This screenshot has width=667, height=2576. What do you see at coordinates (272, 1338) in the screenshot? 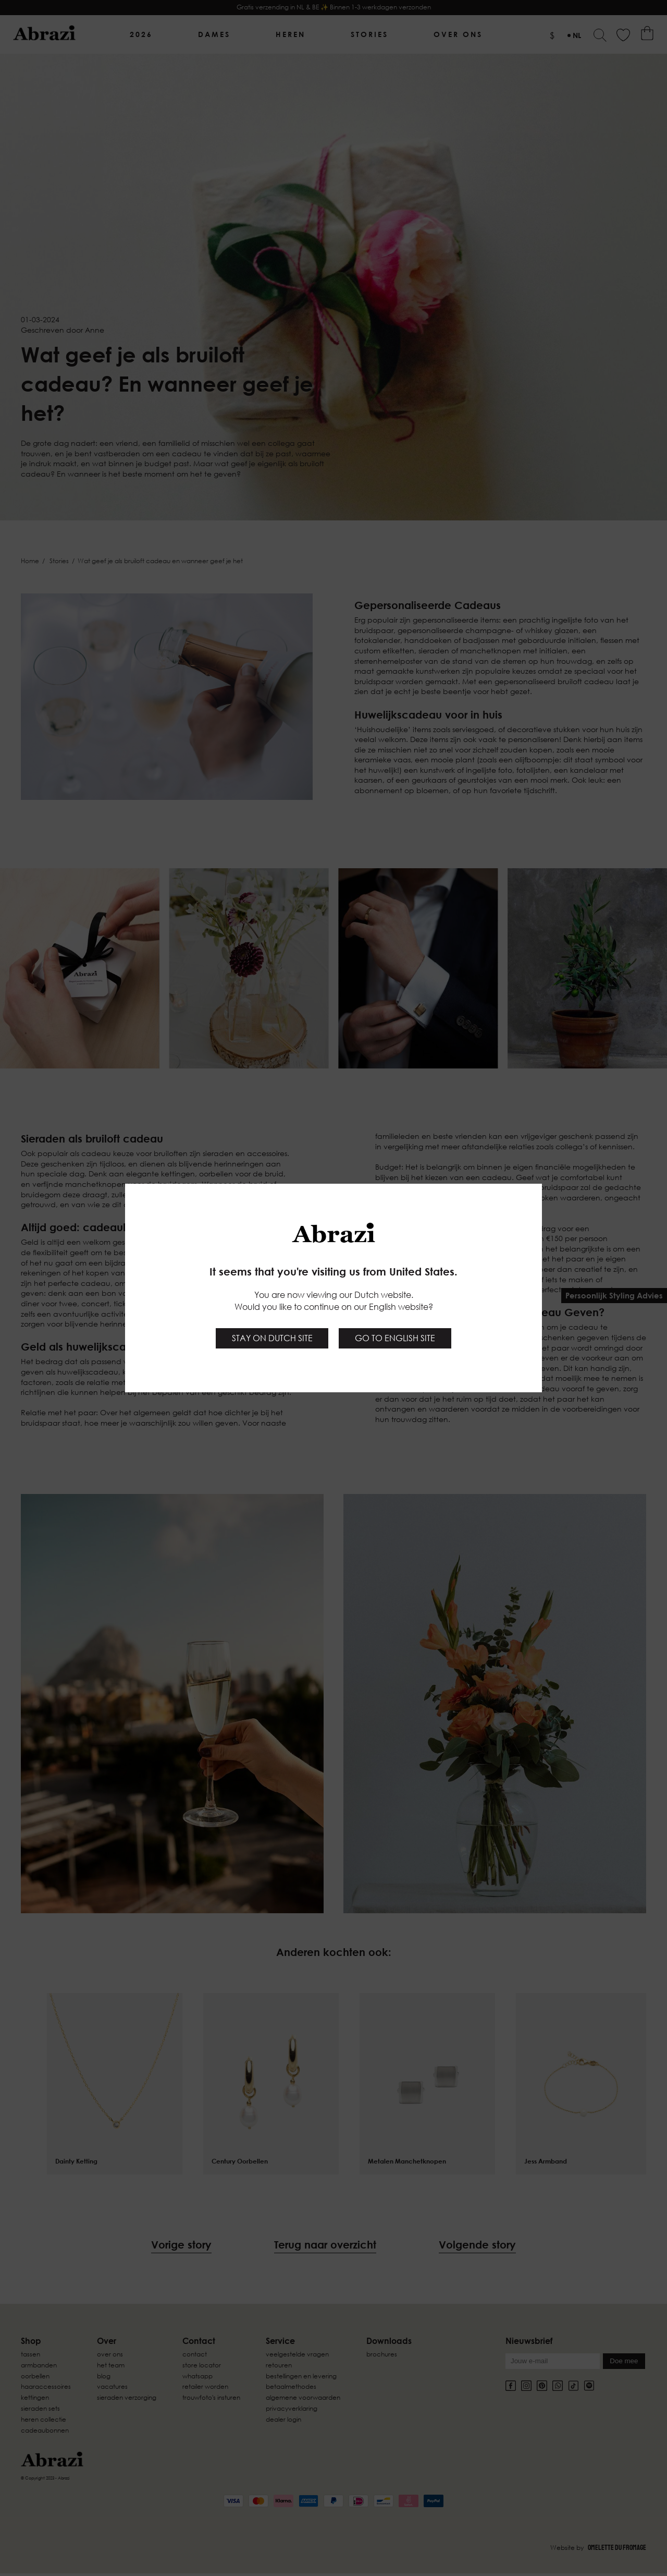
I see `Stay on Dutch site` at bounding box center [272, 1338].